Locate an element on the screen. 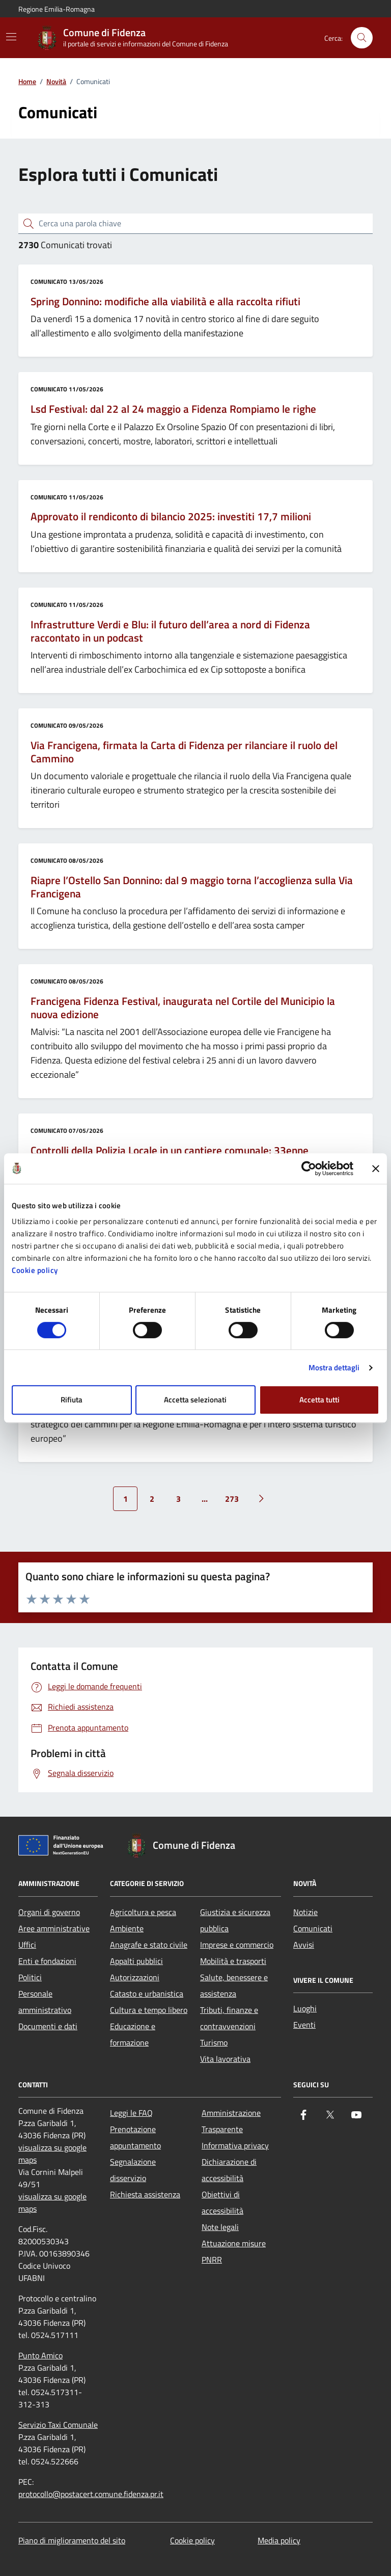 Image resolution: width=391 pixels, height=2576 pixels. Enti e fondazioni is located at coordinates (47, 1961).